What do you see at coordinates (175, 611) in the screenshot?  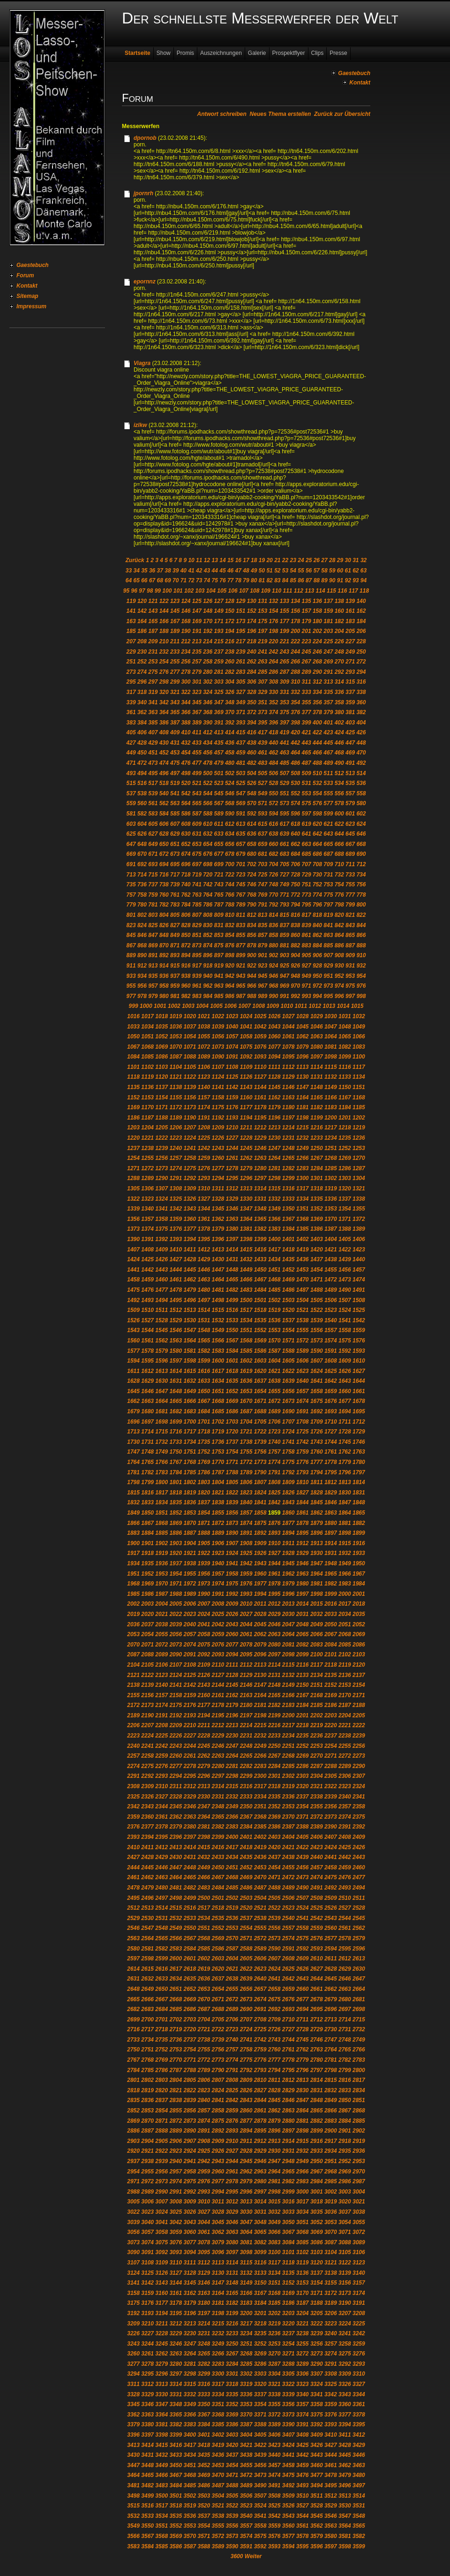 I see `145` at bounding box center [175, 611].